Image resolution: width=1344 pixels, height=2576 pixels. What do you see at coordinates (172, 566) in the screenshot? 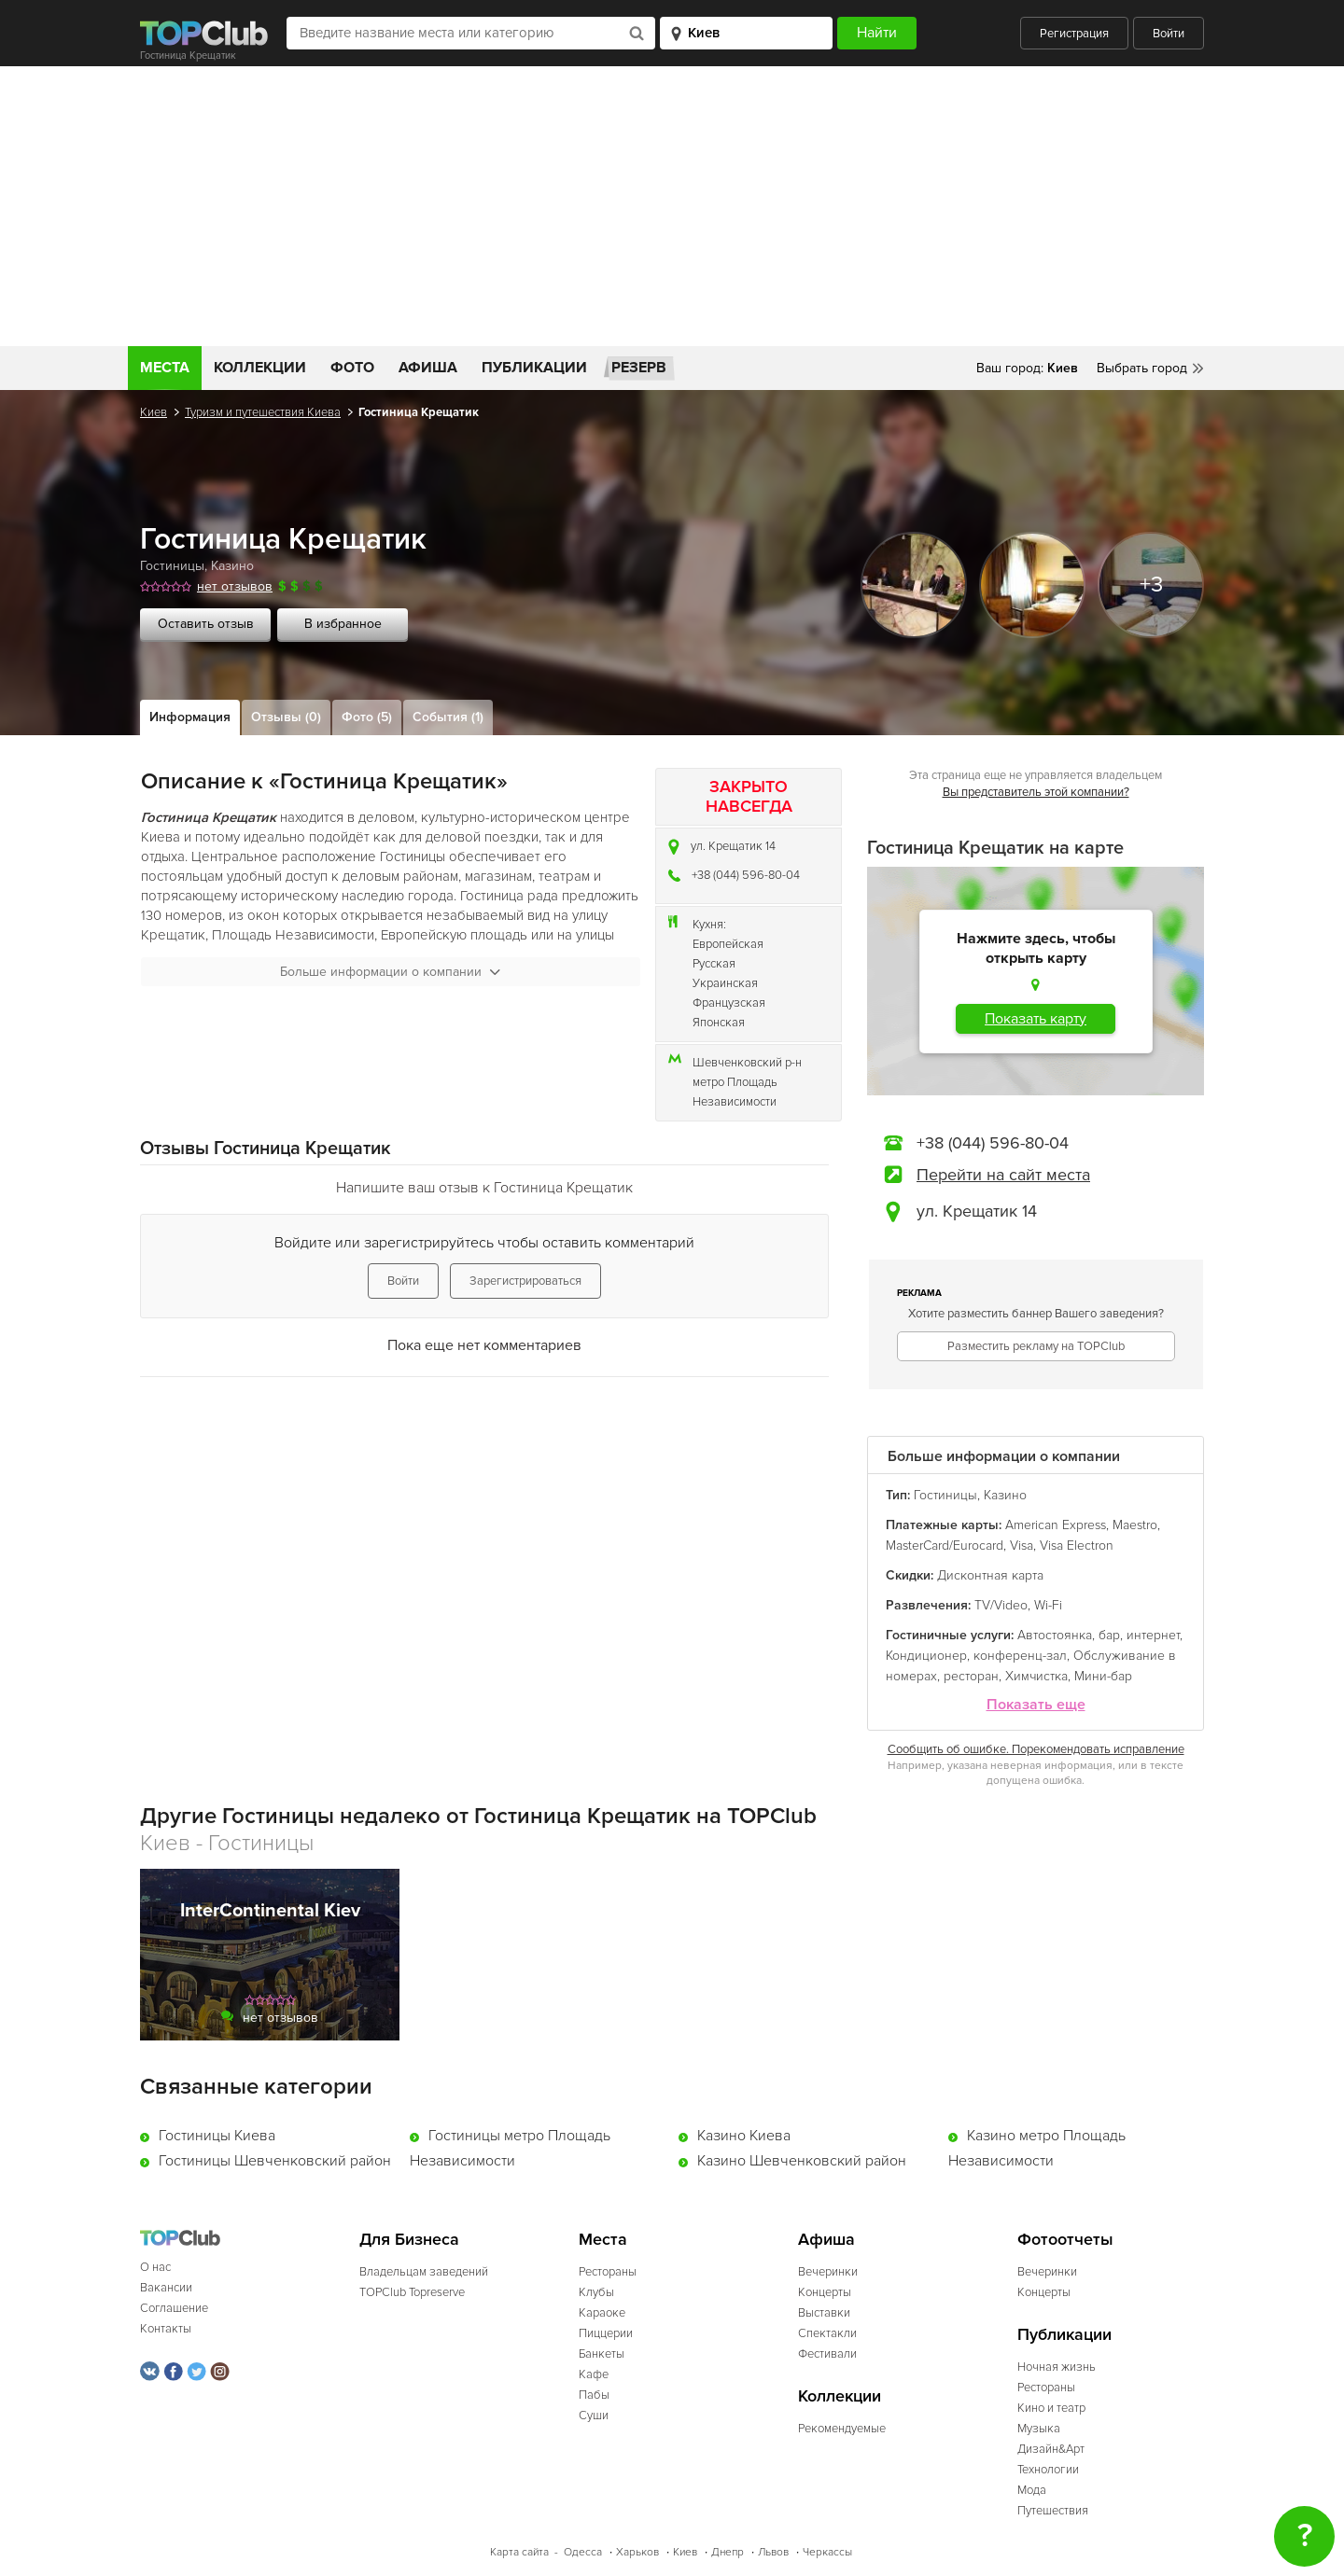
I see `Гостиницы` at bounding box center [172, 566].